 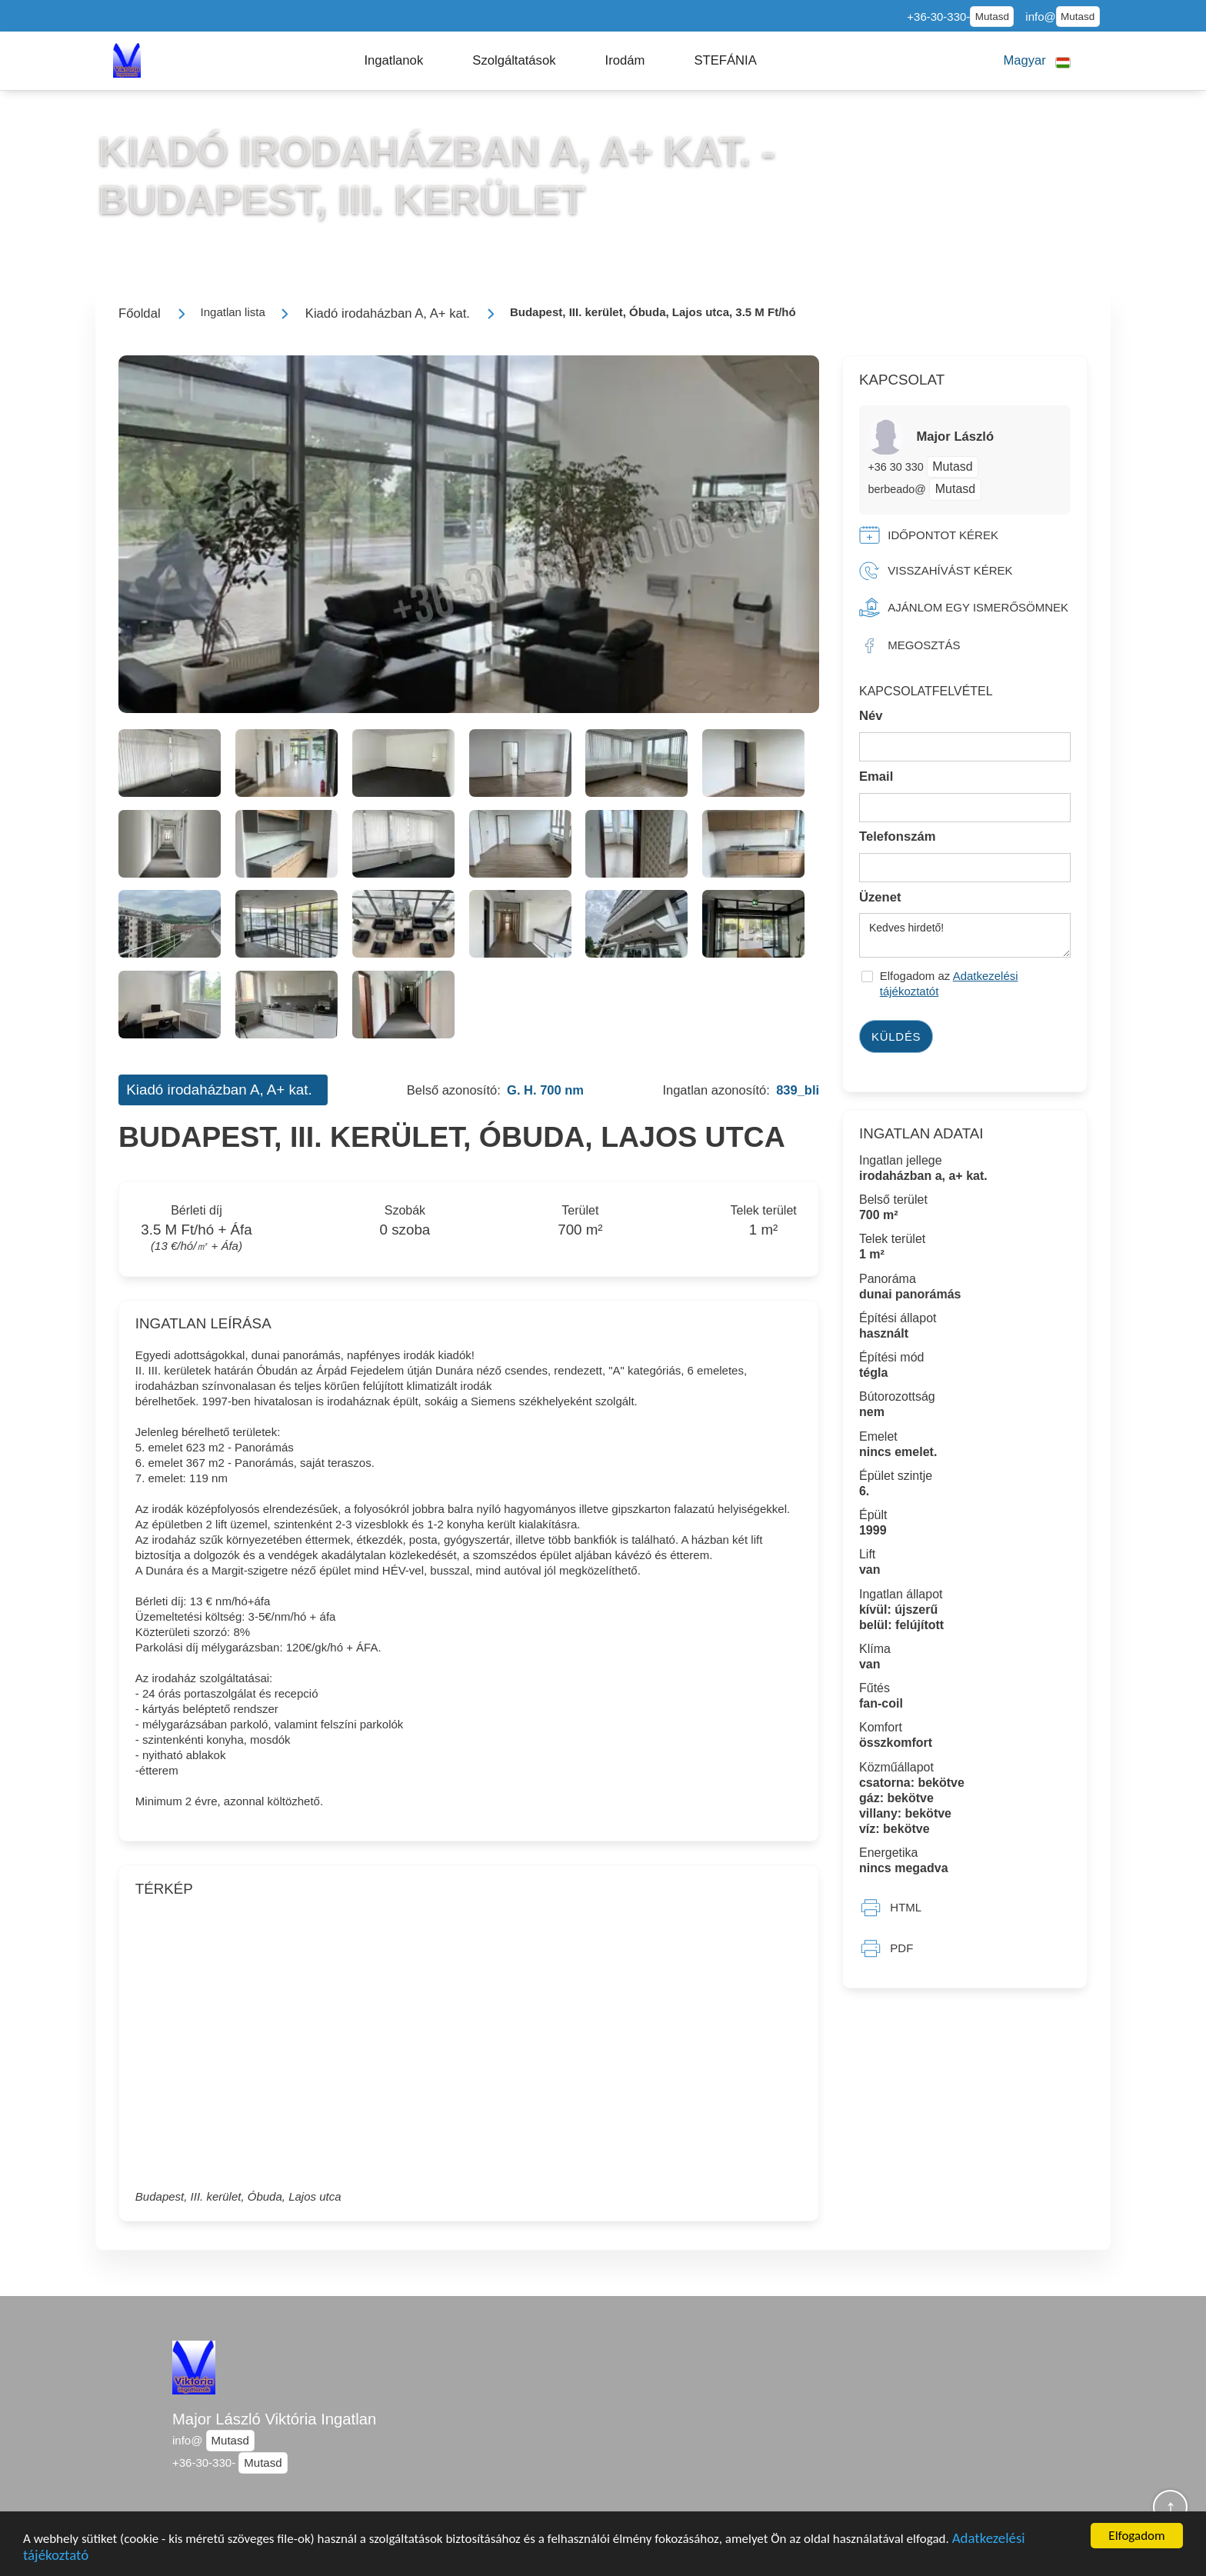 I want to click on Név, so click(x=871, y=715).